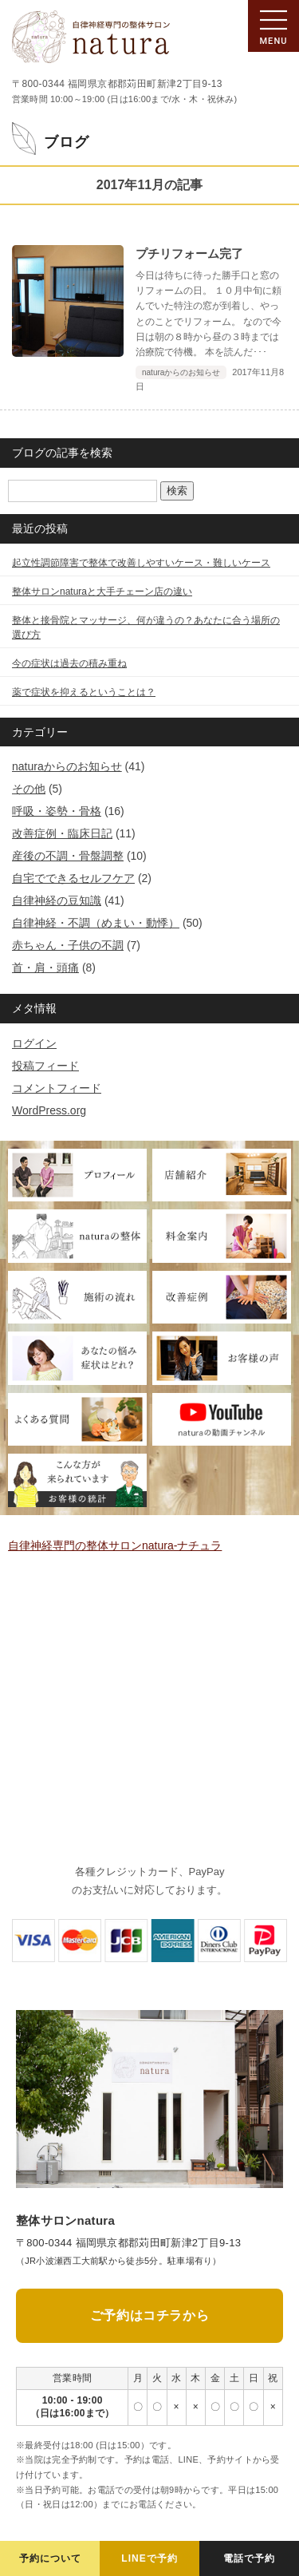 The image size is (299, 2576). Describe the element at coordinates (69, 663) in the screenshot. I see `今の症状は過去の積み重ね` at that location.